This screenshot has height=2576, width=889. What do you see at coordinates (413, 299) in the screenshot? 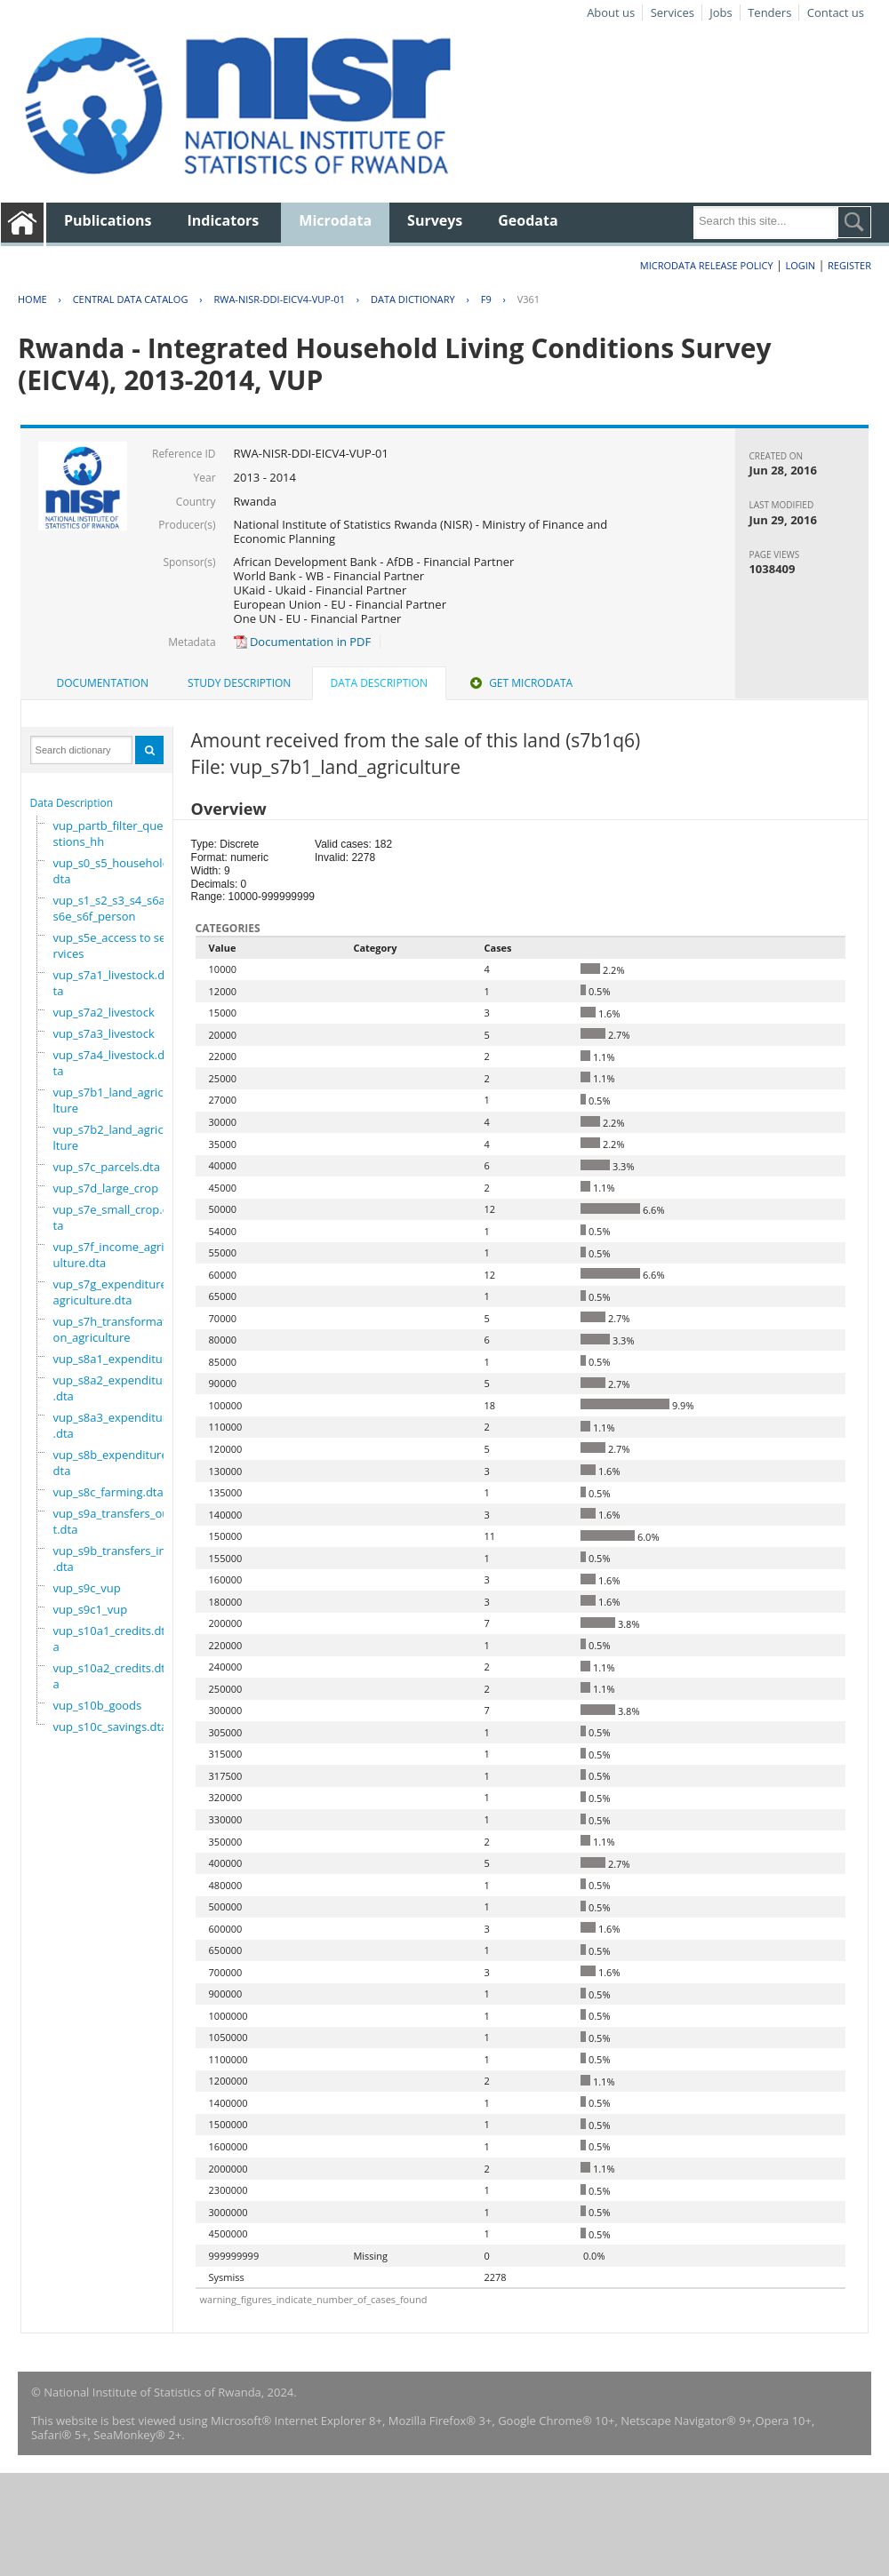
I see `Data Dictionary` at bounding box center [413, 299].